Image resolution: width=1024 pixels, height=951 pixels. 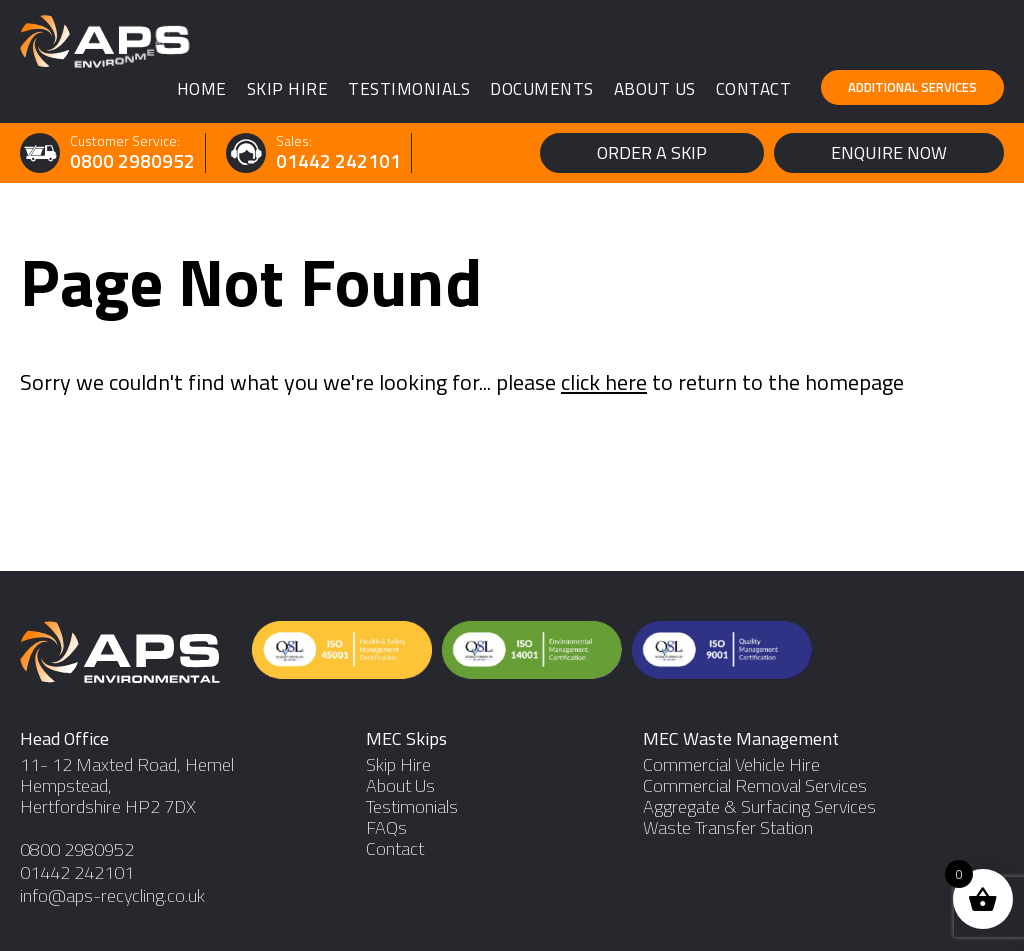 I want to click on Additional Services, so click(x=912, y=87).